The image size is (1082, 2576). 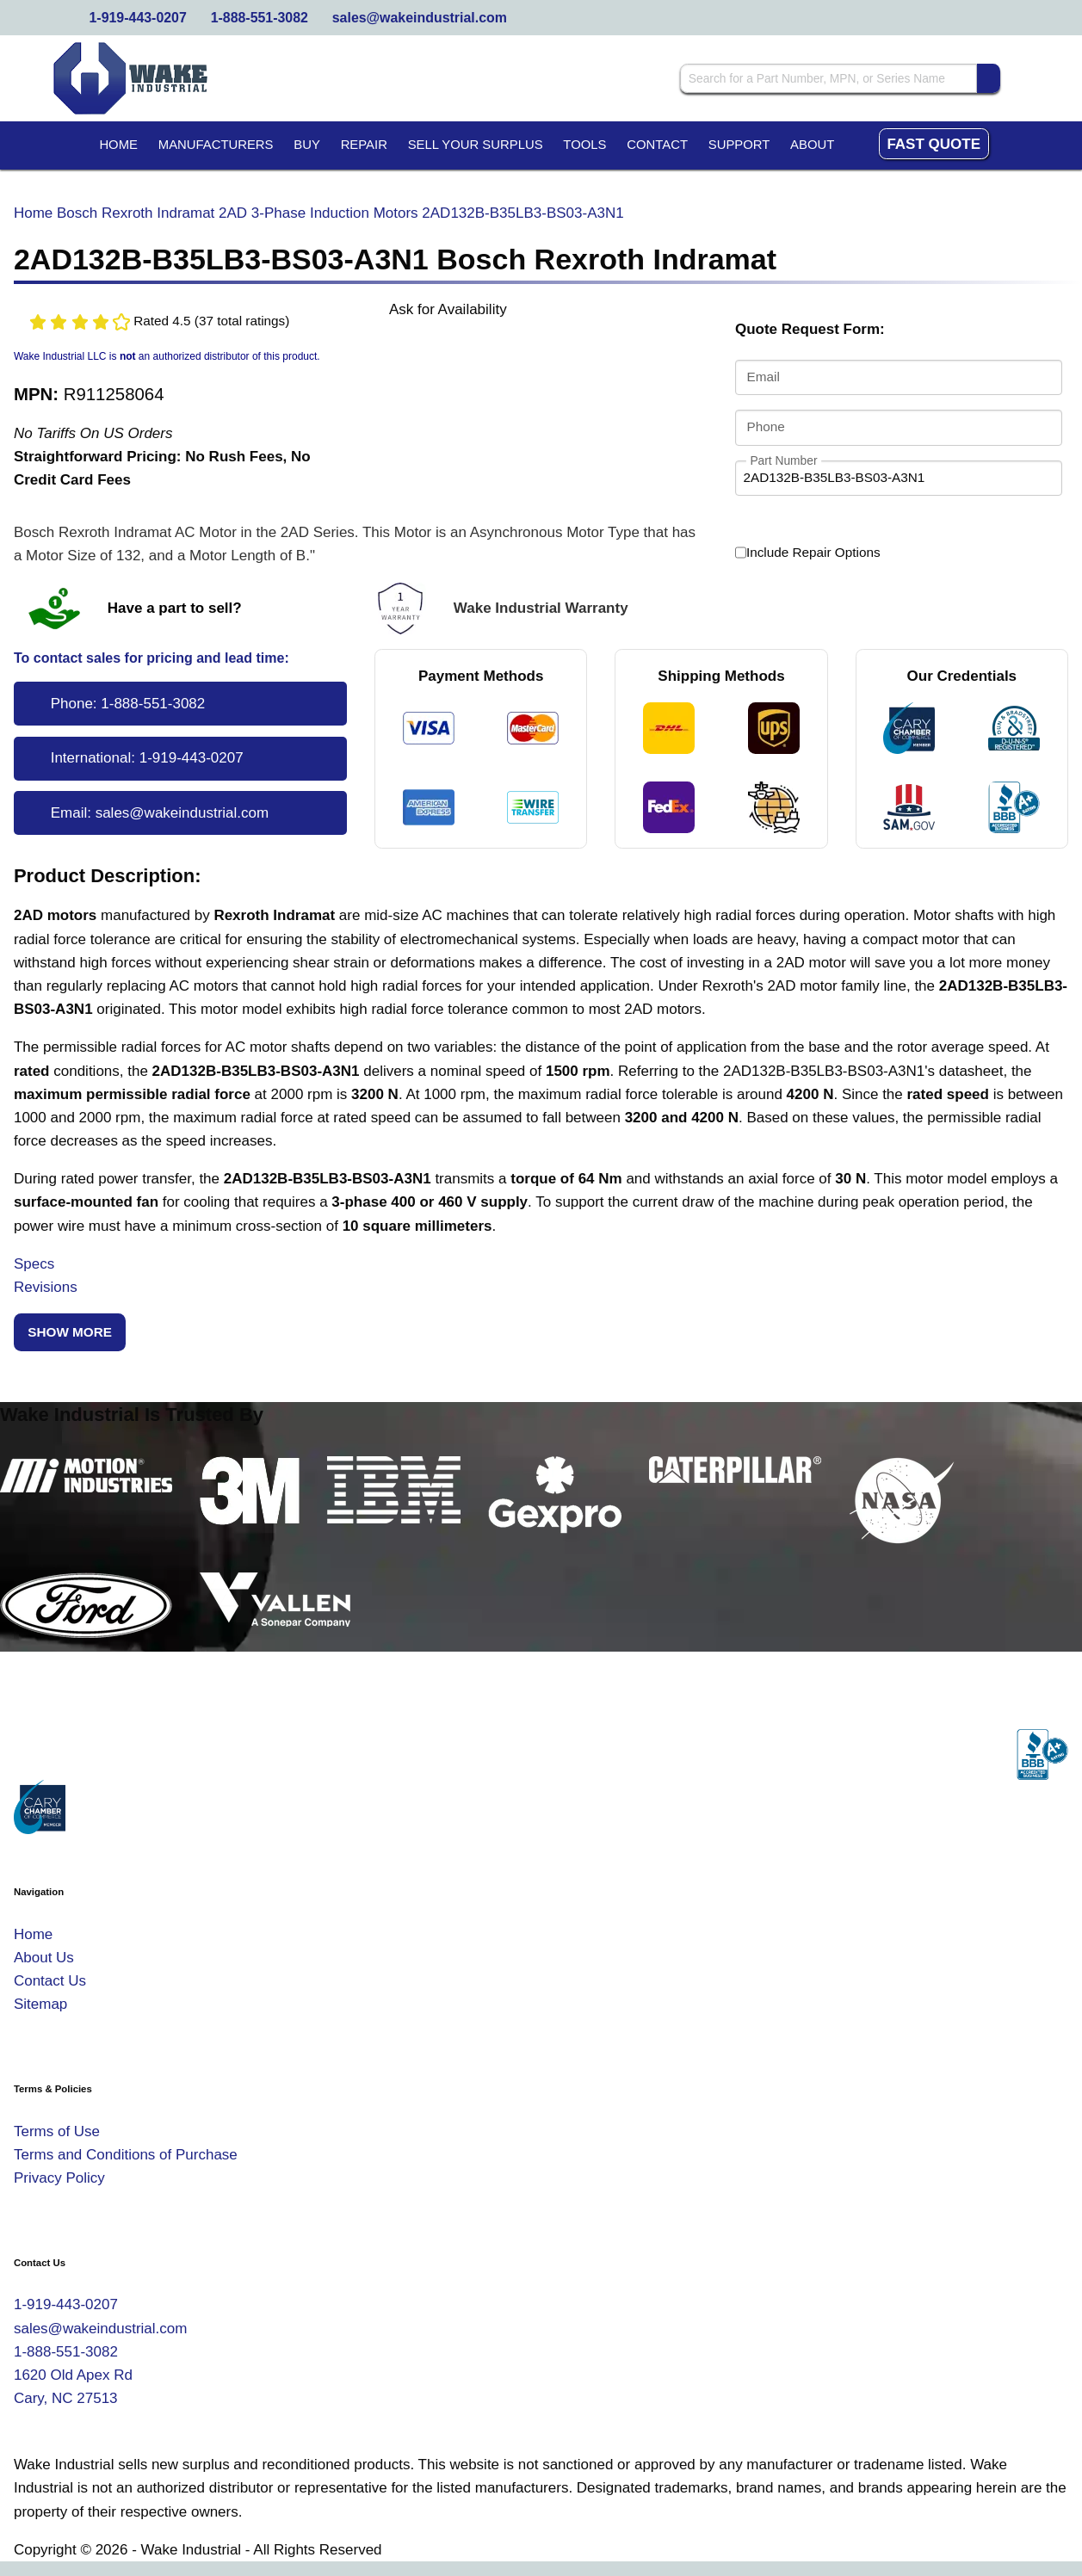 What do you see at coordinates (50, 1981) in the screenshot?
I see `Contact Us` at bounding box center [50, 1981].